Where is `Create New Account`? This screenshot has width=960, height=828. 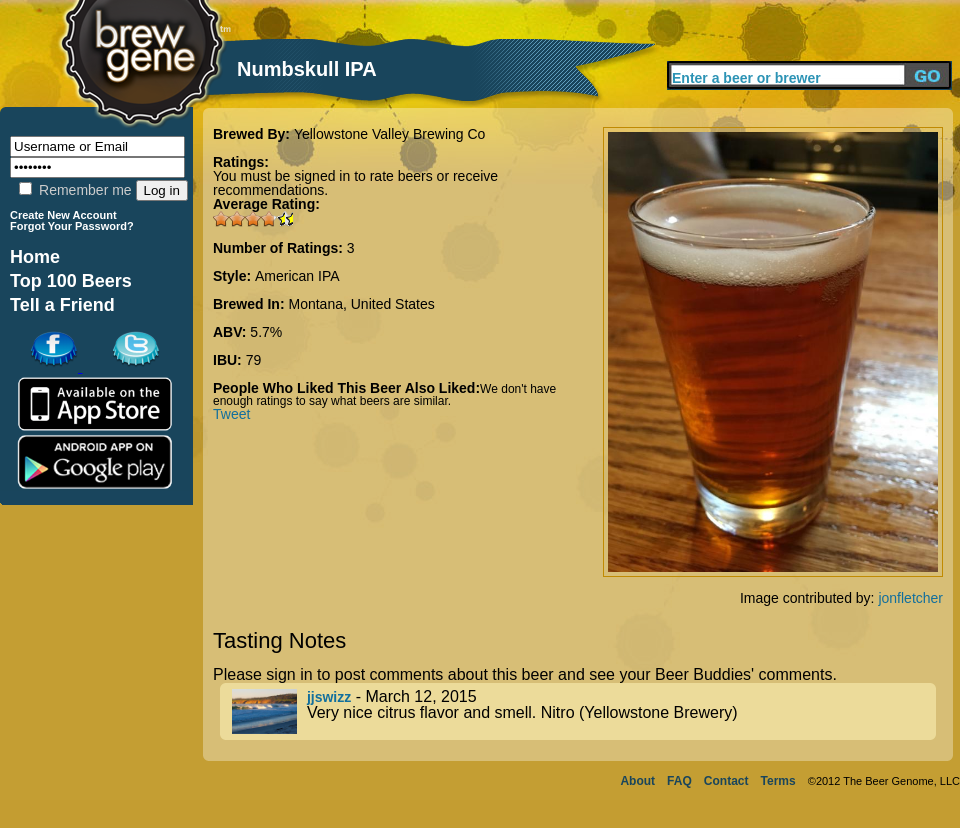 Create New Account is located at coordinates (63, 215).